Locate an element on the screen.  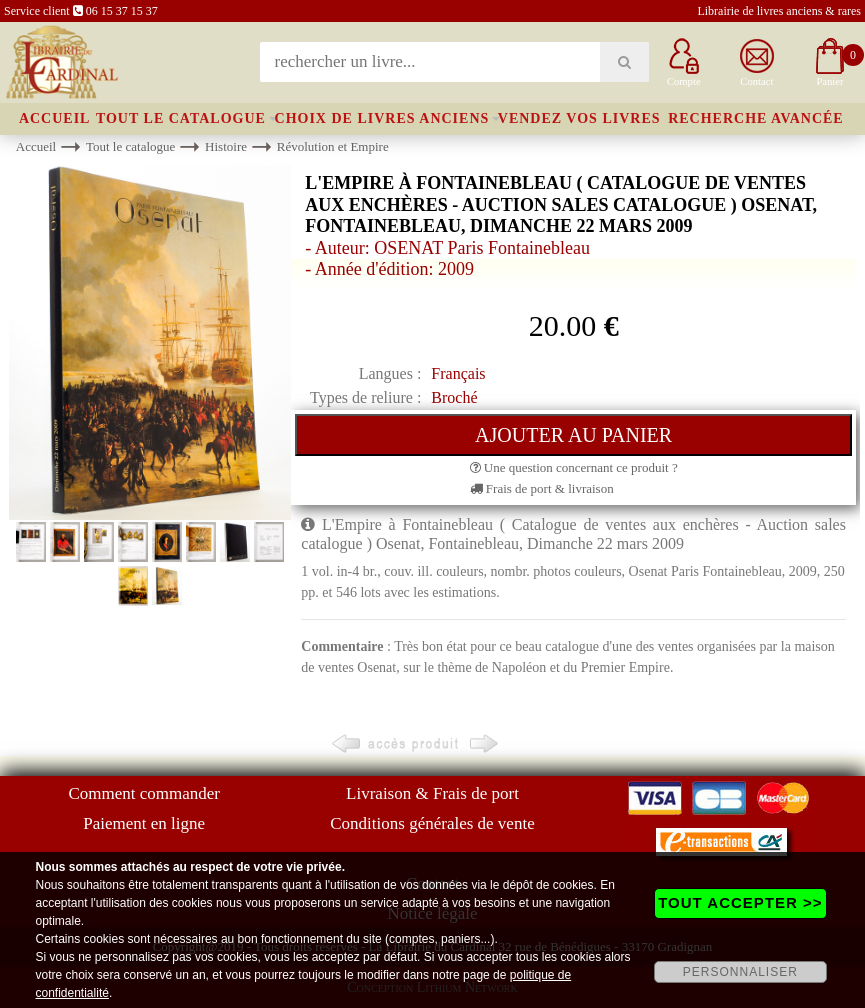
TOUT ACCEPTER >> is located at coordinates (740, 902).